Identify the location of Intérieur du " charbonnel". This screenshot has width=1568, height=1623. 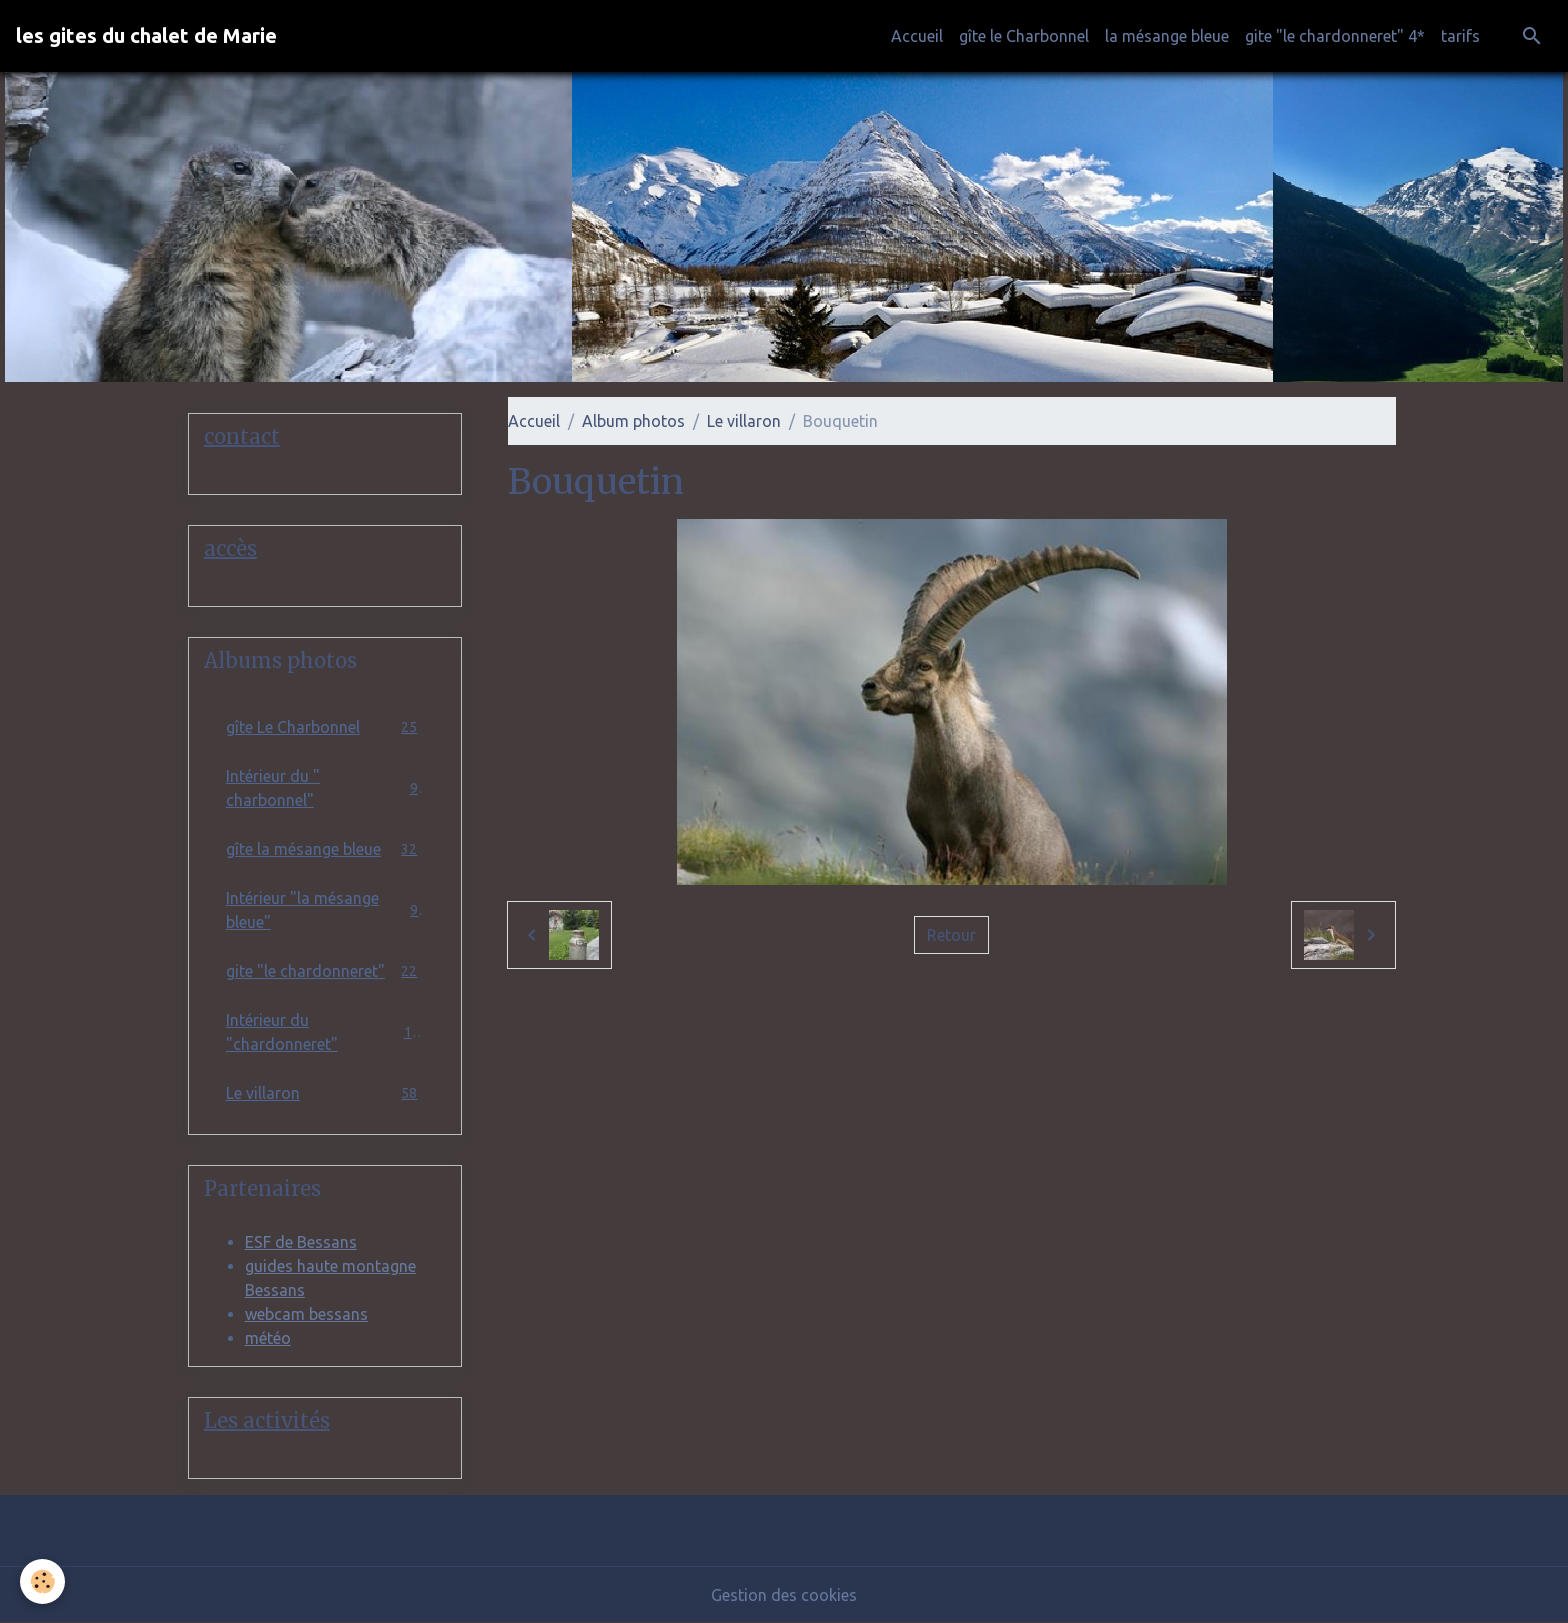
(325, 788).